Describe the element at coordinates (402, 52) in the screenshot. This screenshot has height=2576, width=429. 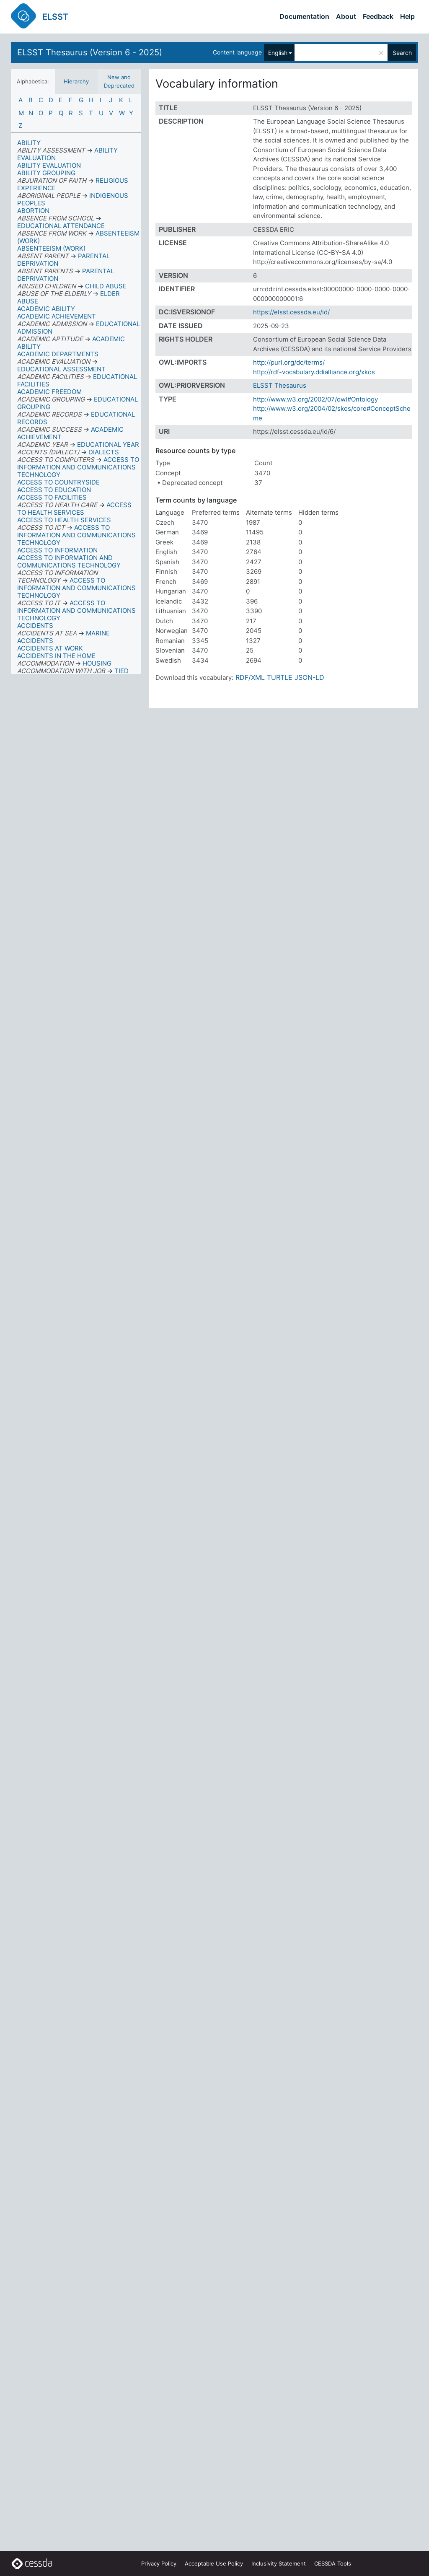
I see `Search` at that location.